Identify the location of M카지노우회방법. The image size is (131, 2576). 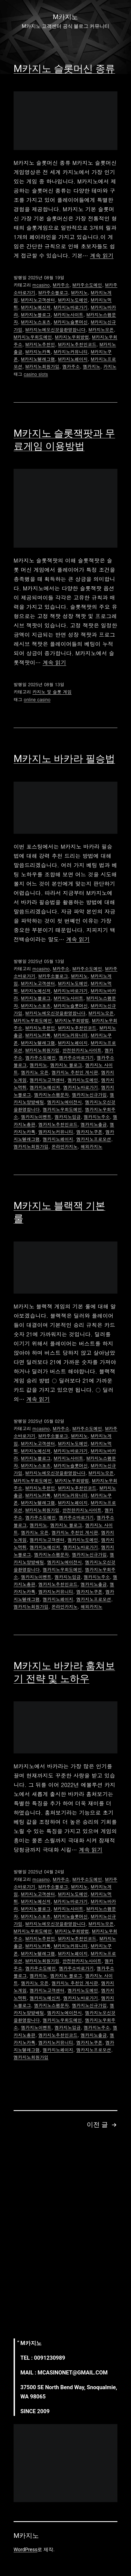
(72, 337).